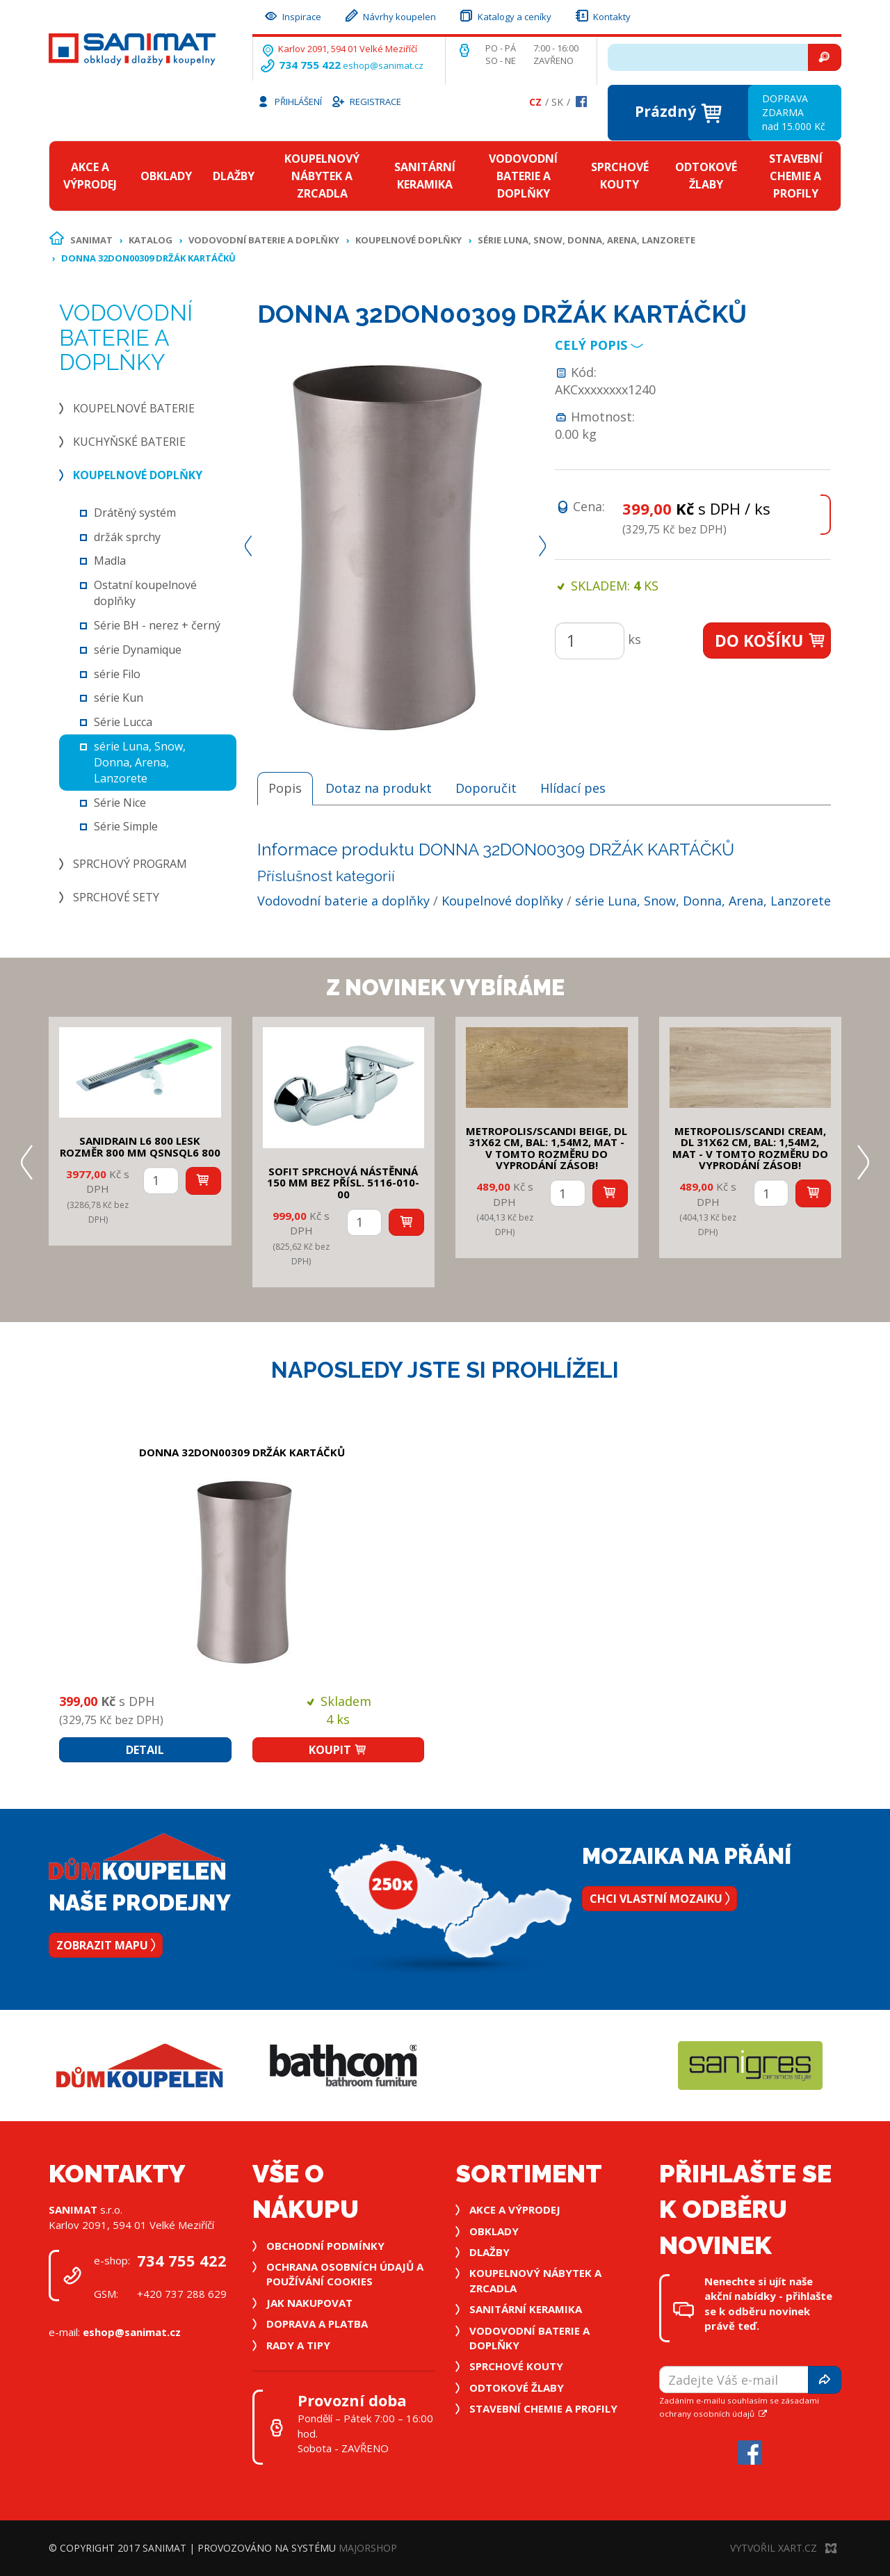  I want to click on série Filo, so click(117, 674).